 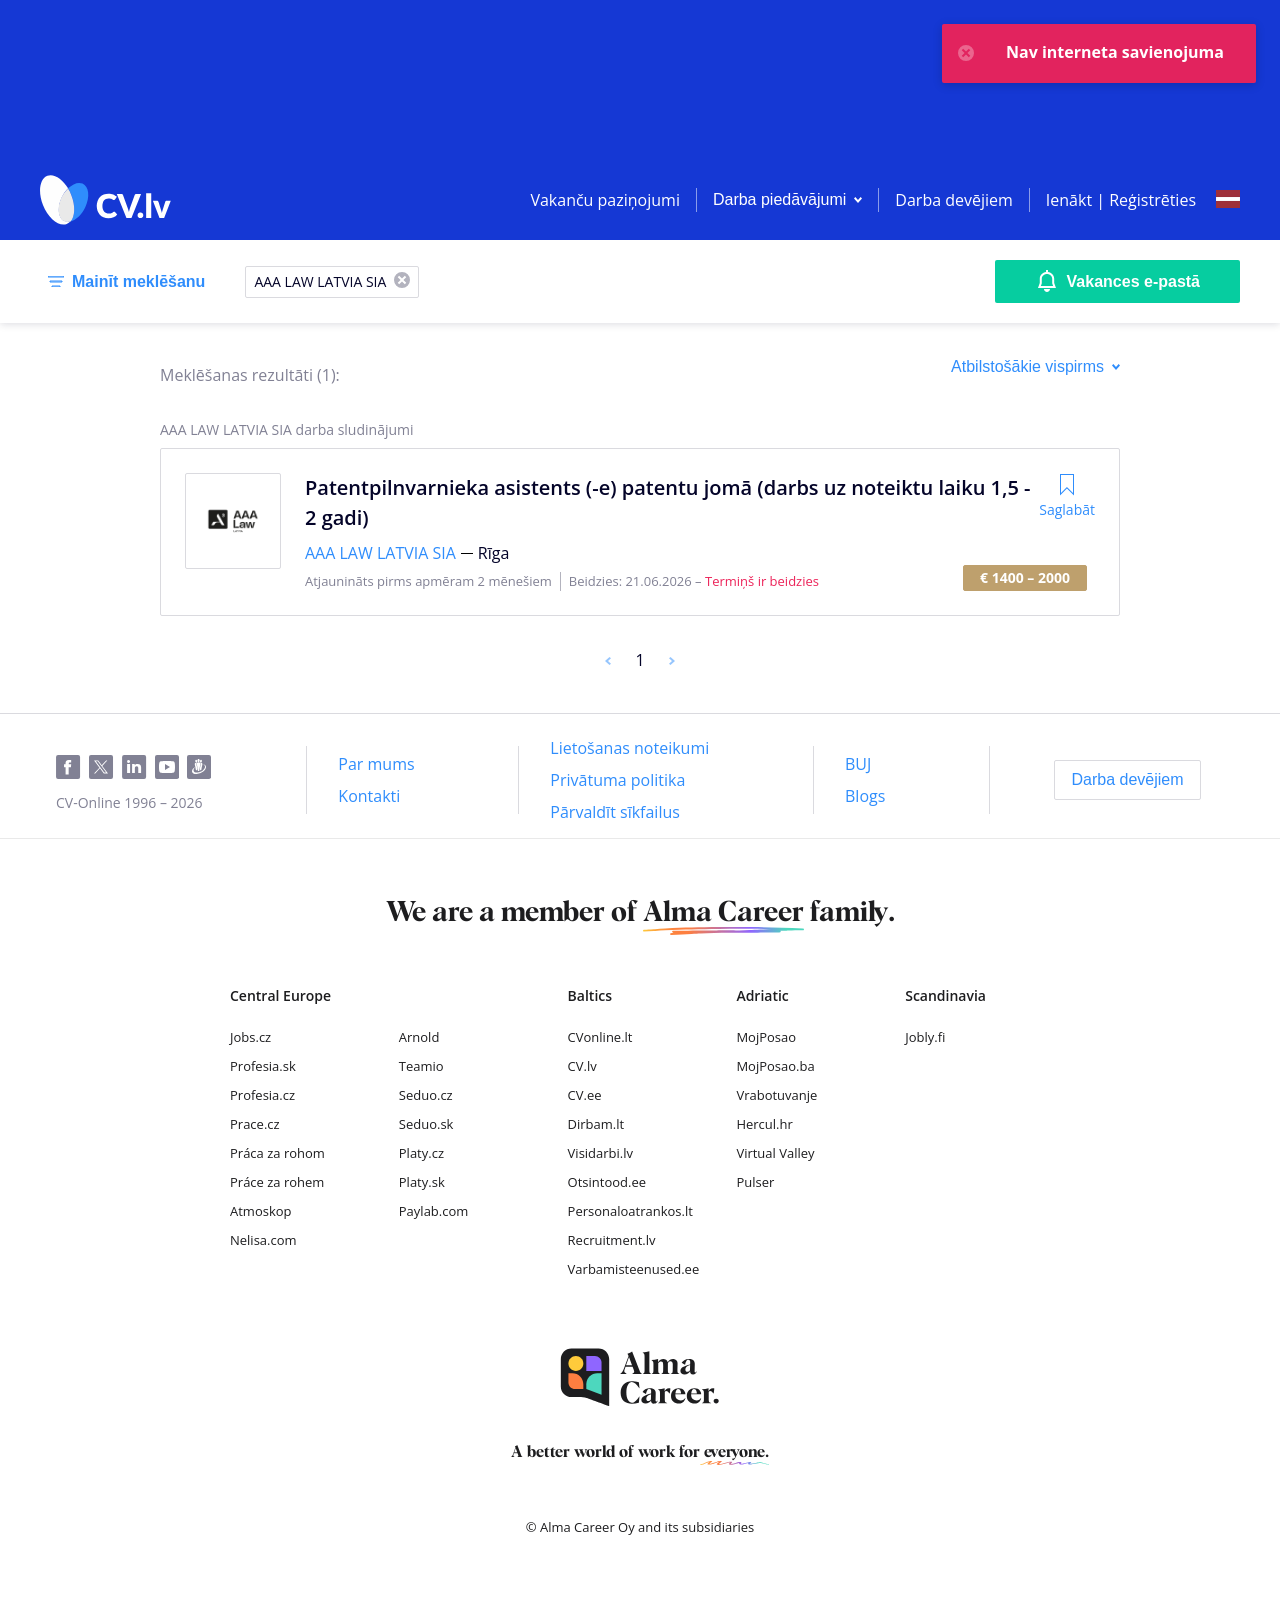 What do you see at coordinates (600, 1037) in the screenshot?
I see `CVonline.lt` at bounding box center [600, 1037].